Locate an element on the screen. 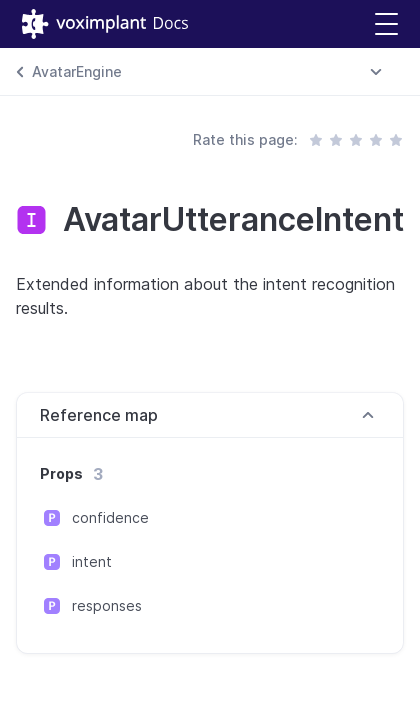 The width and height of the screenshot is (420, 720). responses is located at coordinates (107, 605).